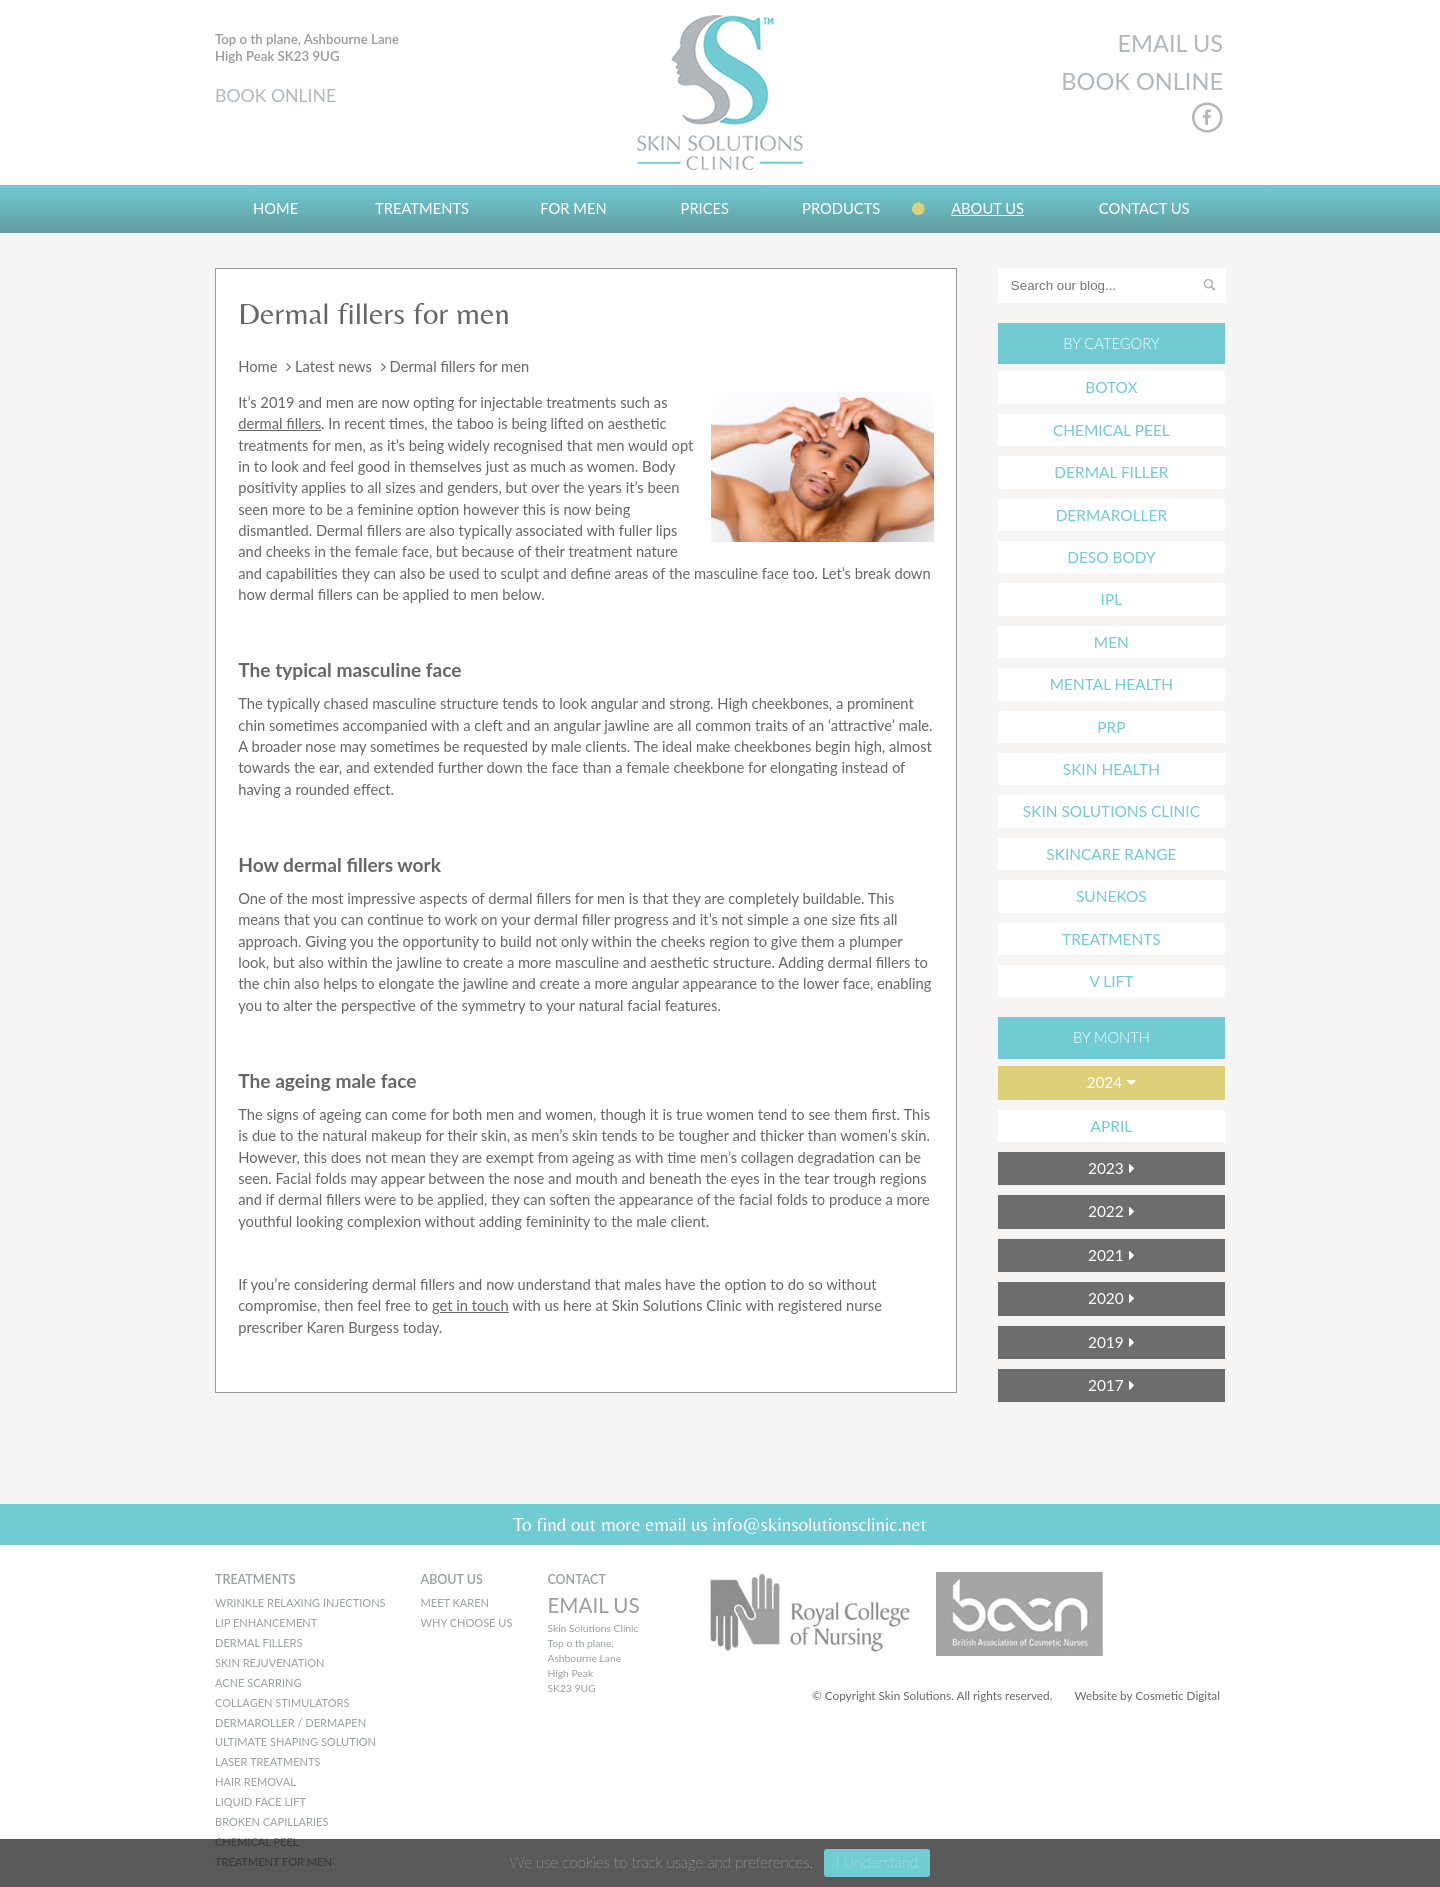  What do you see at coordinates (1112, 1126) in the screenshot?
I see `April` at bounding box center [1112, 1126].